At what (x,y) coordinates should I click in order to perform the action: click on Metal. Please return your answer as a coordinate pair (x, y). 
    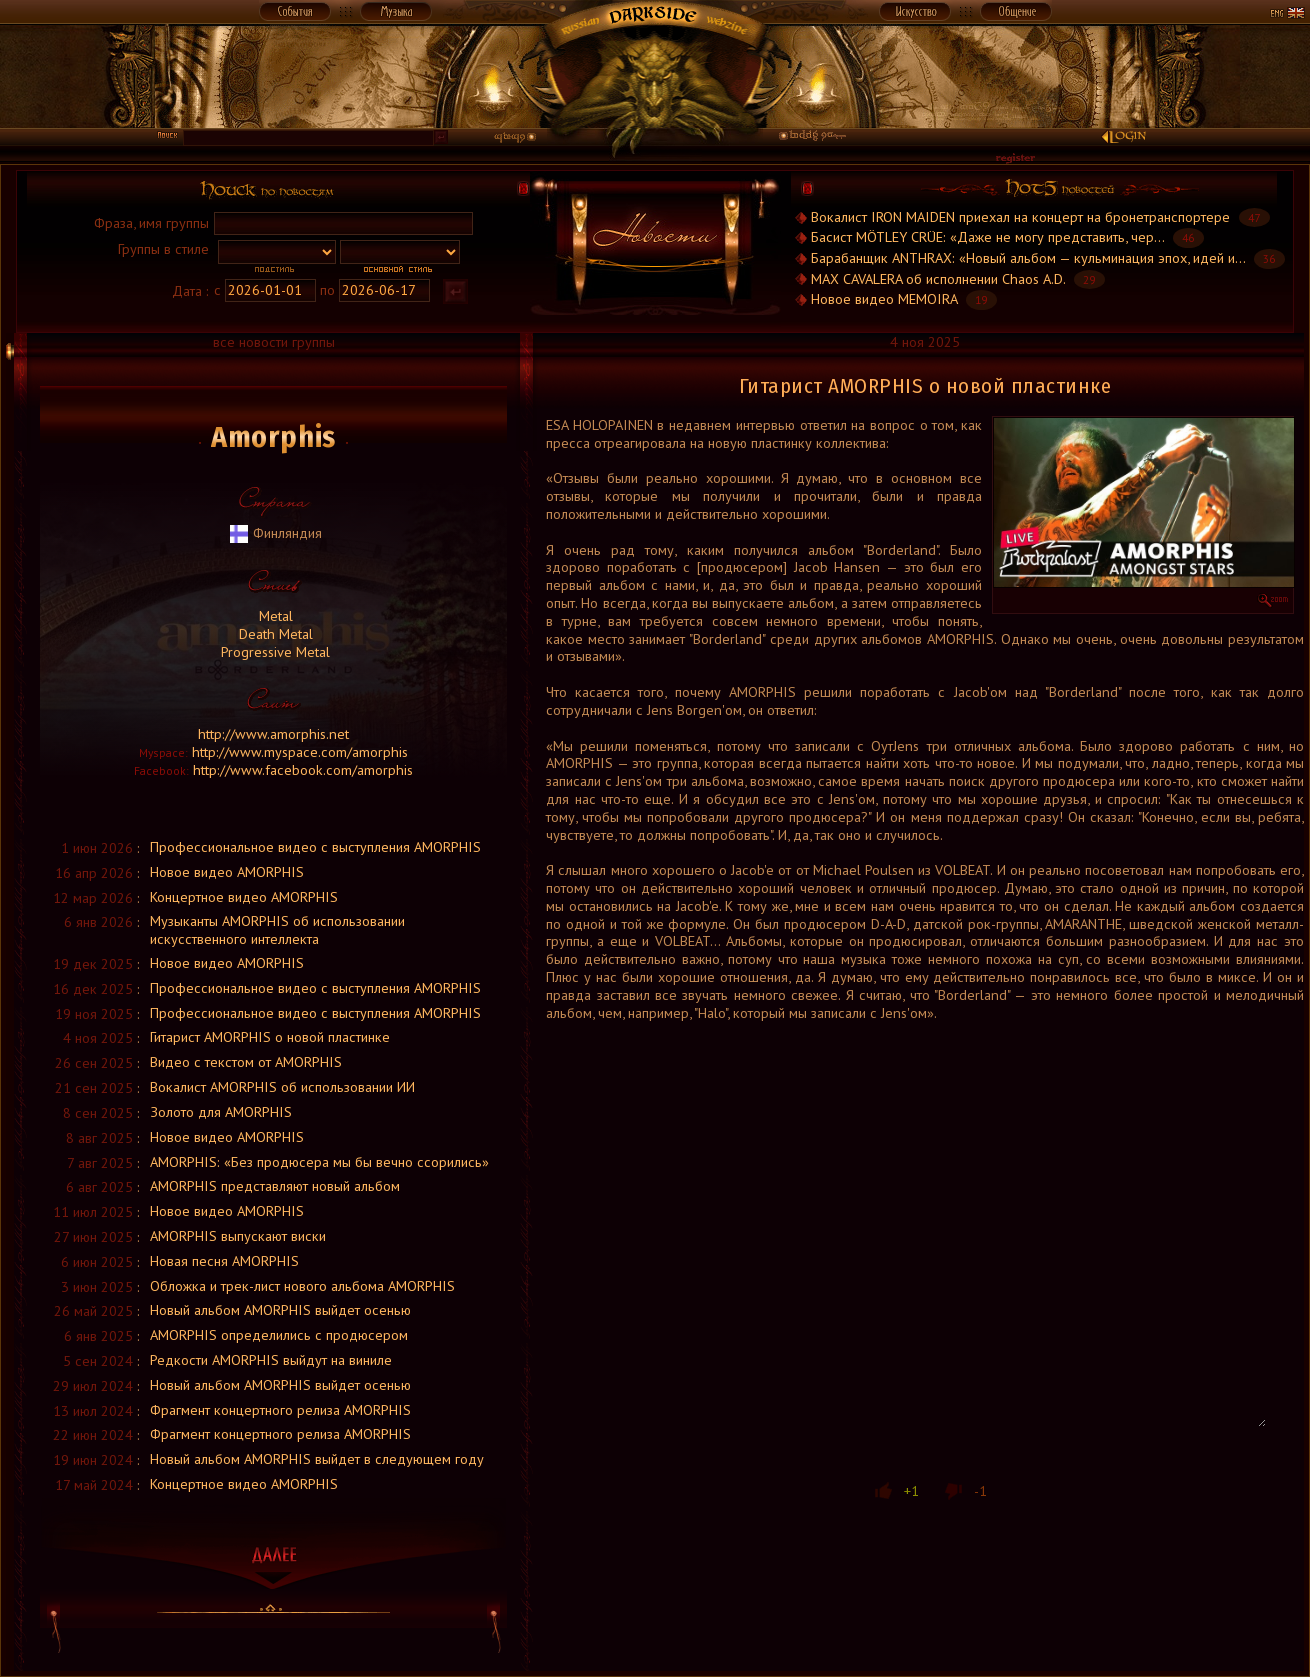
    Looking at the image, I should click on (274, 615).